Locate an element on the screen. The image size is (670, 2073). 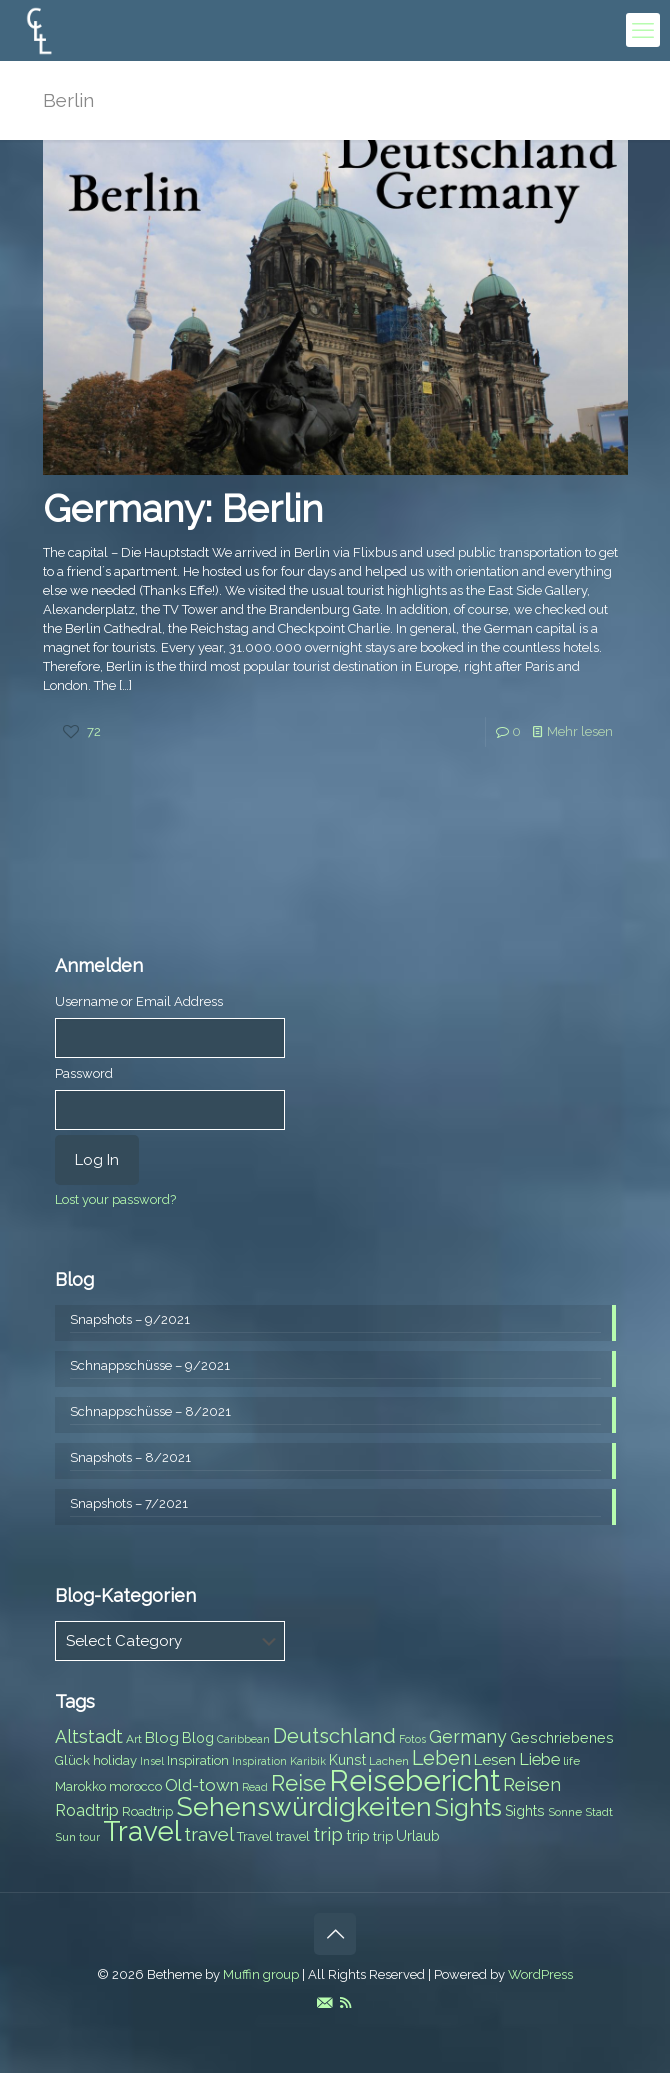
travel [travel (8 items)] is located at coordinates (293, 1836).